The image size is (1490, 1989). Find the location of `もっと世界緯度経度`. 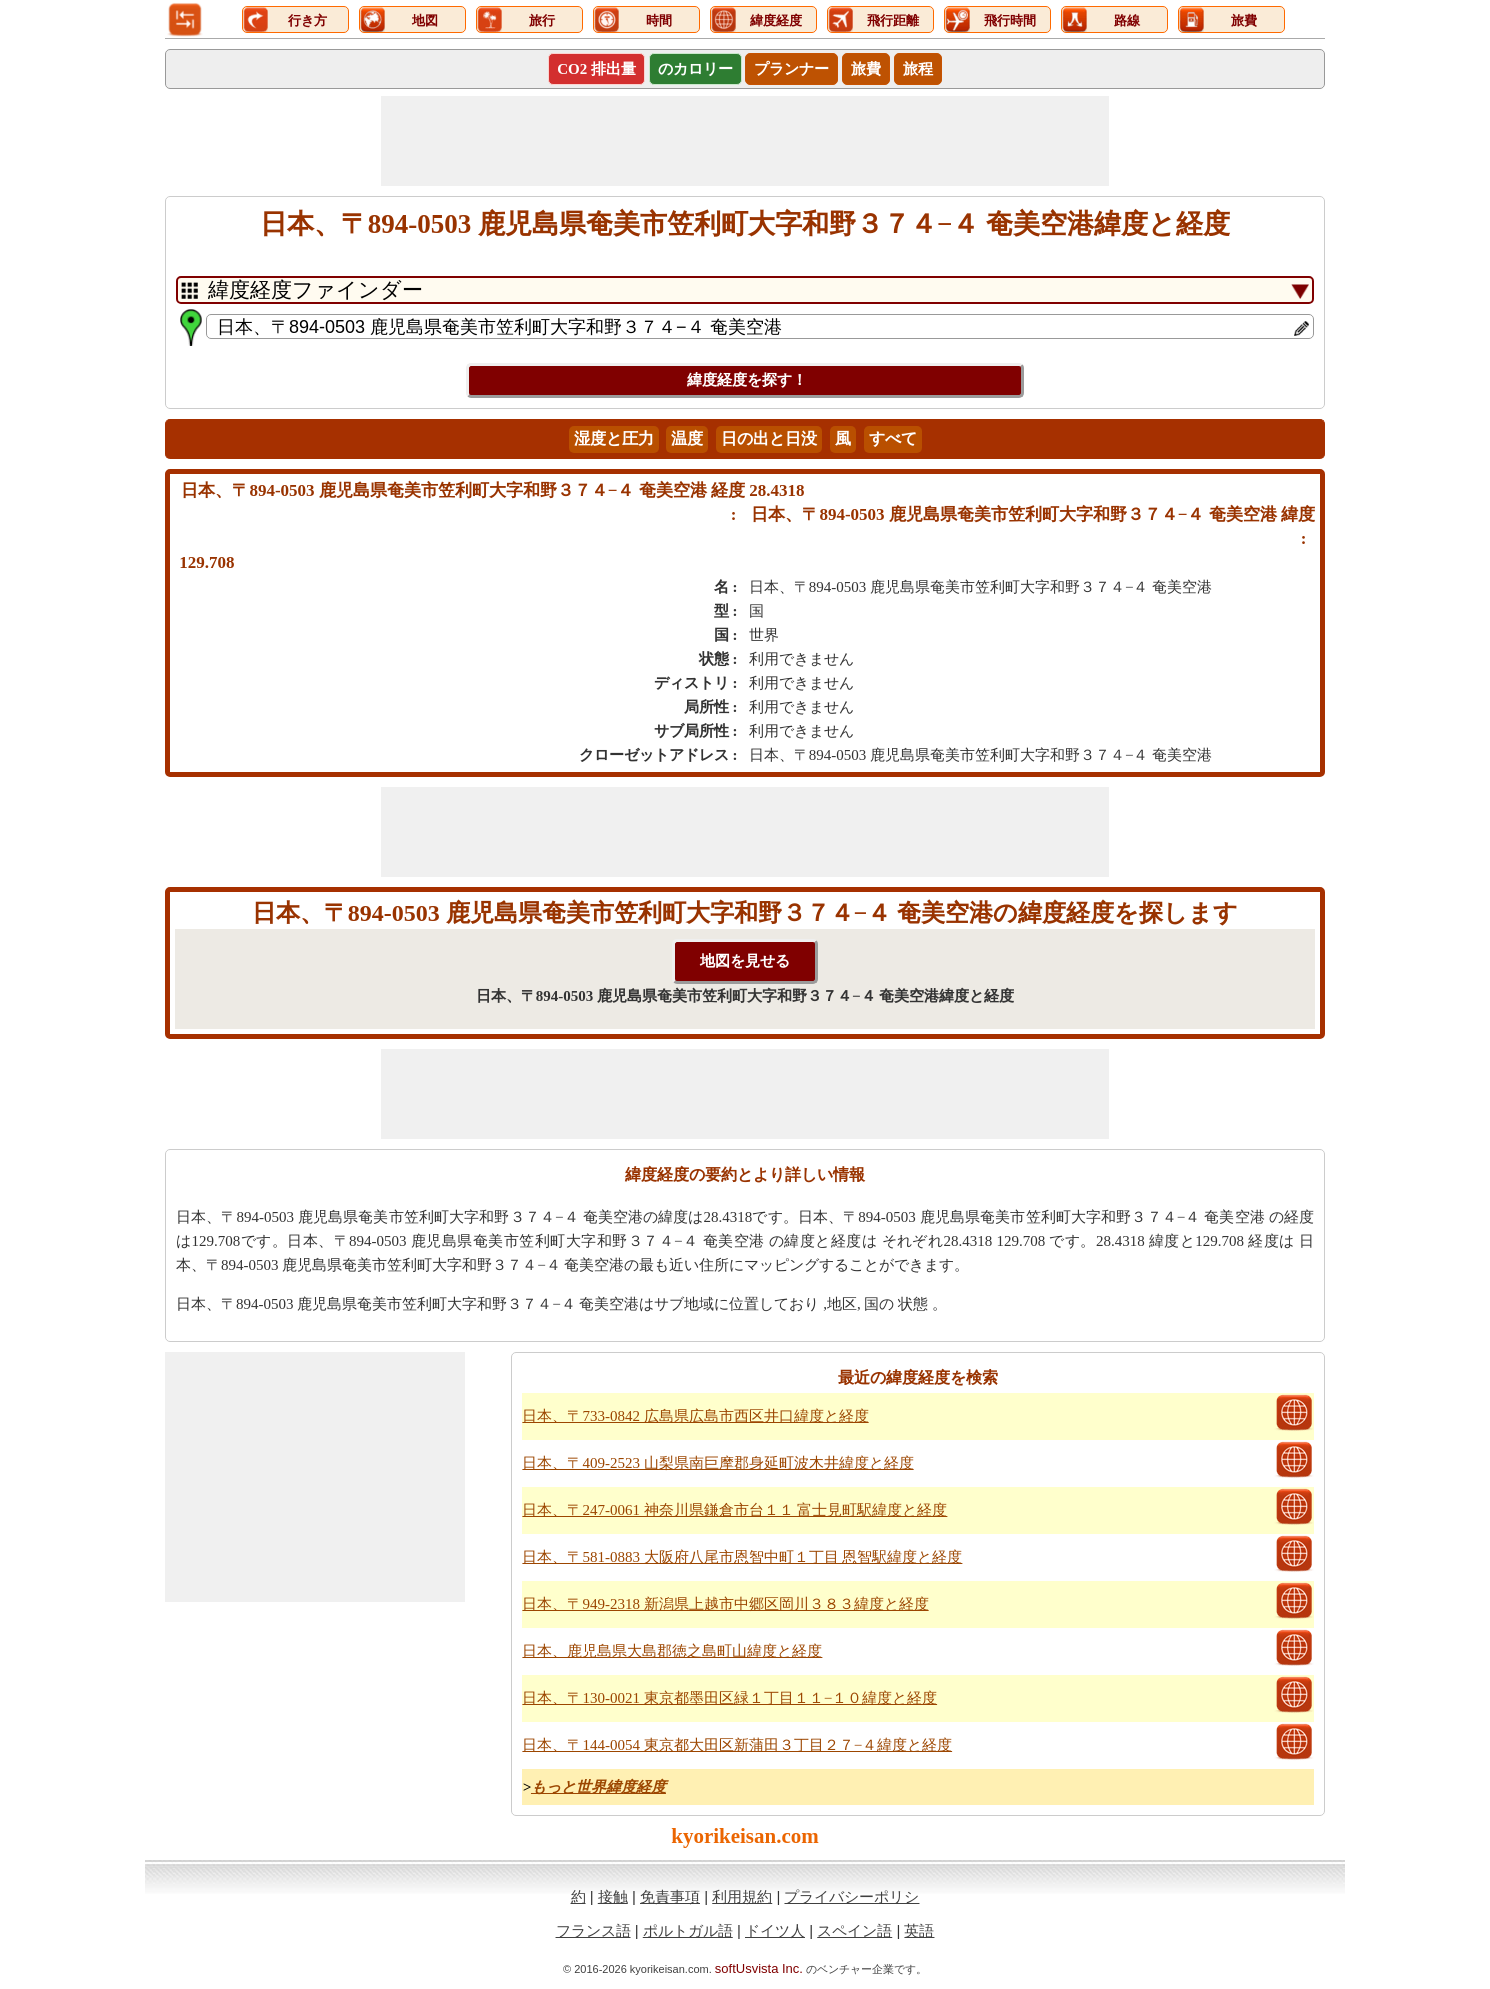

もっと世界緯度経度 is located at coordinates (598, 1787).